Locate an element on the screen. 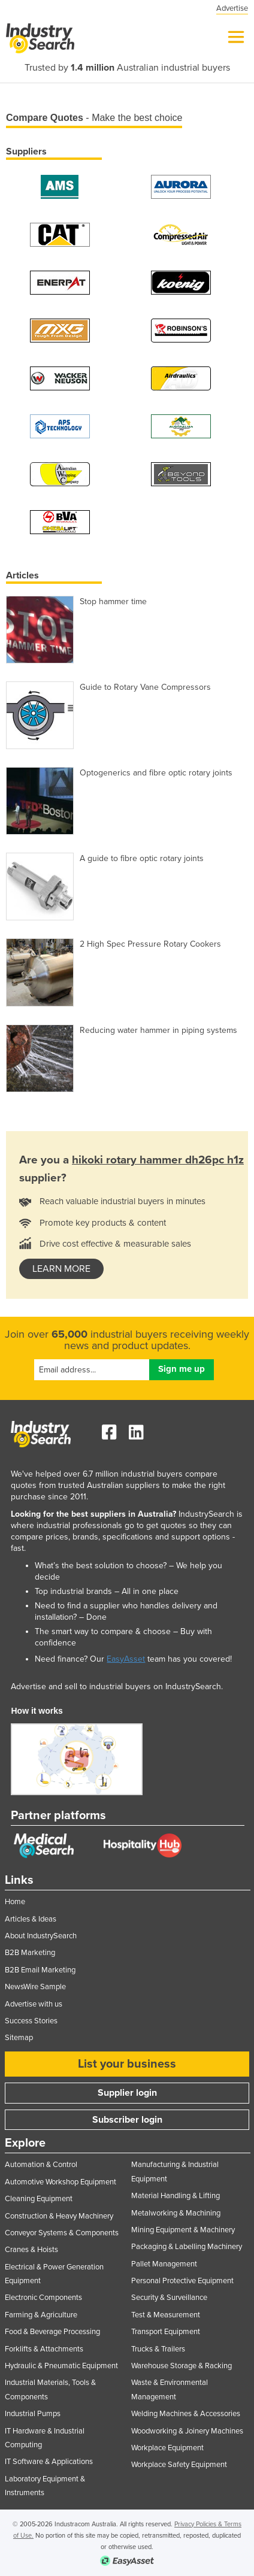 This screenshot has width=254, height=2576. Supplier login is located at coordinates (127, 2093).